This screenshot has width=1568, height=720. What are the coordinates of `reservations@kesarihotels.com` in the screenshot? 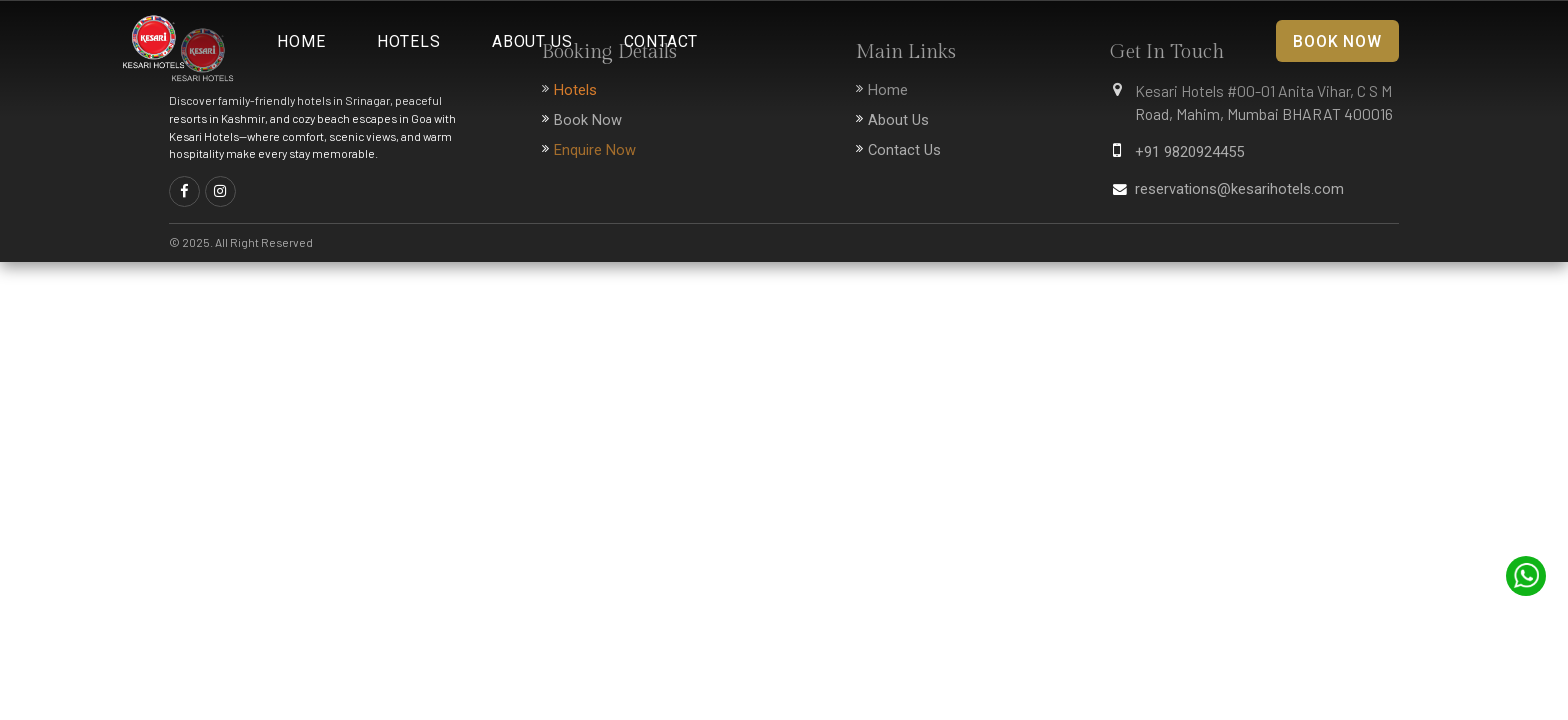 It's located at (1239, 189).